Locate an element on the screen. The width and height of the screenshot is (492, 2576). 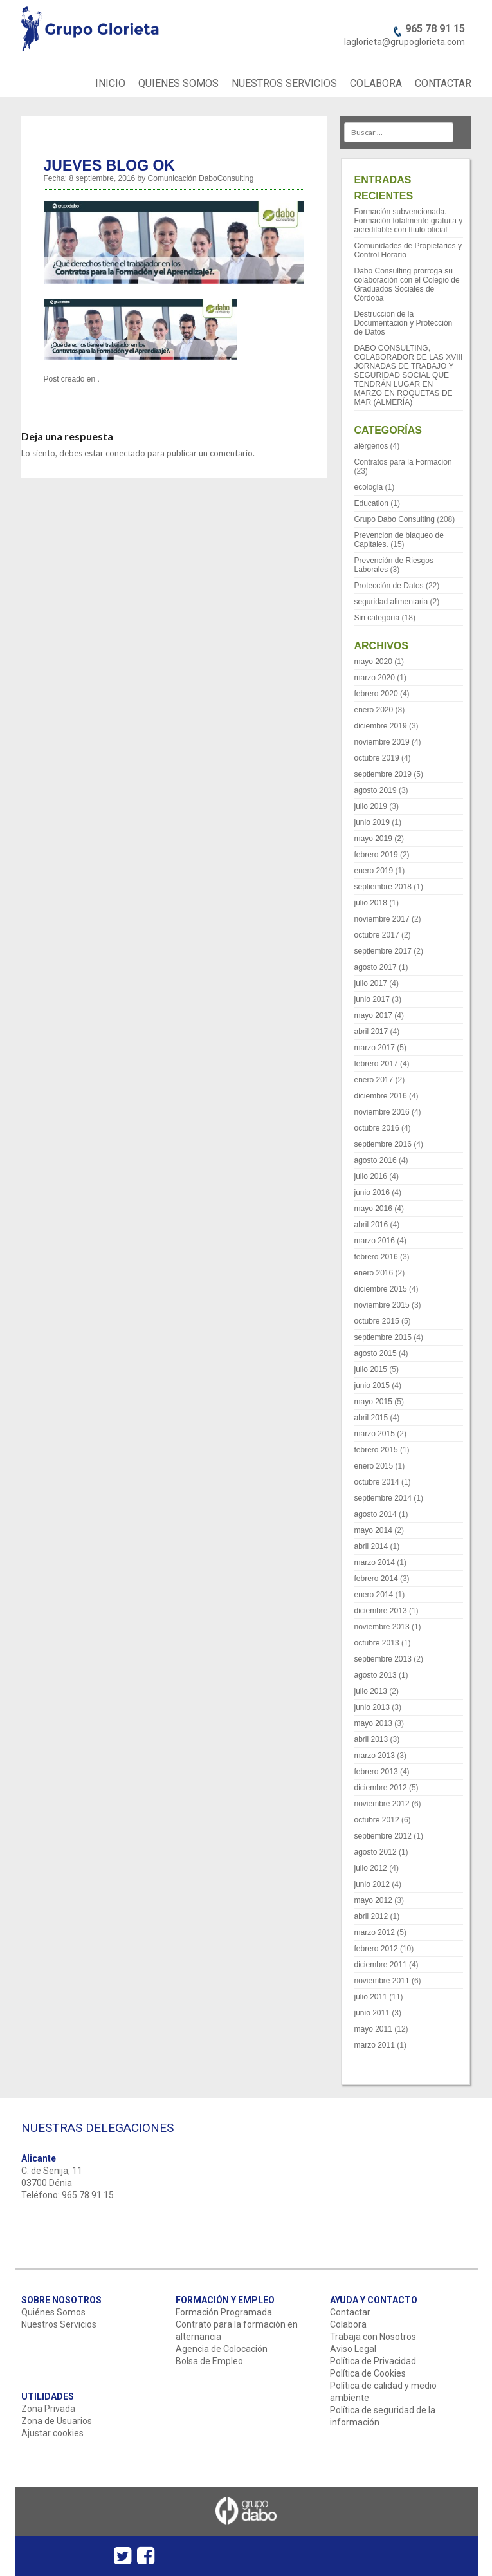
marzo 2016 is located at coordinates (374, 1240).